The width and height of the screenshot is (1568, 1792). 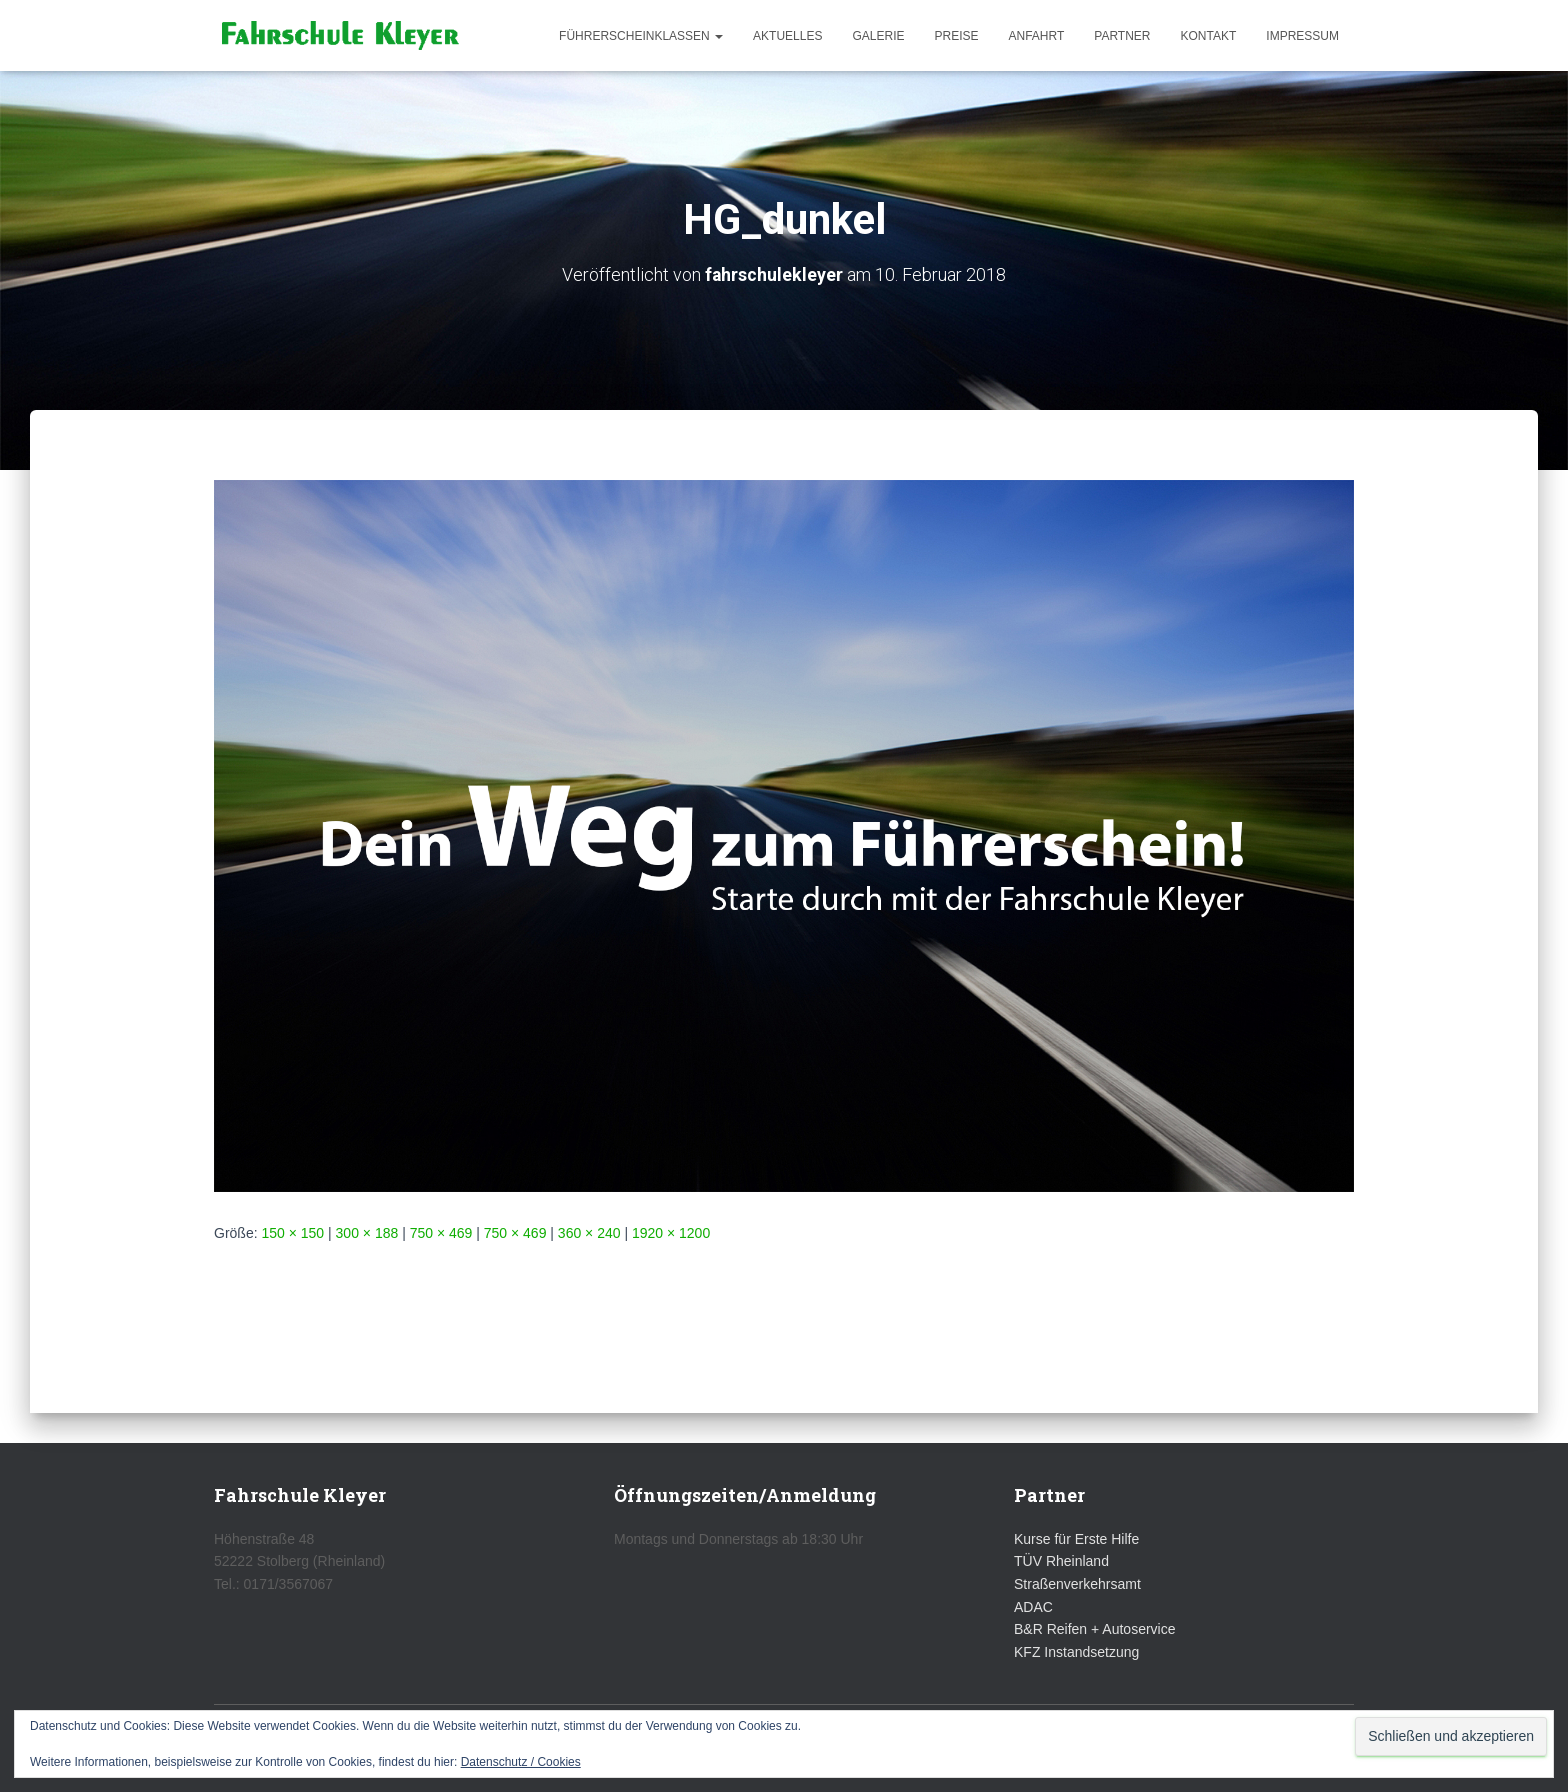 What do you see at coordinates (1122, 36) in the screenshot?
I see `Partner` at bounding box center [1122, 36].